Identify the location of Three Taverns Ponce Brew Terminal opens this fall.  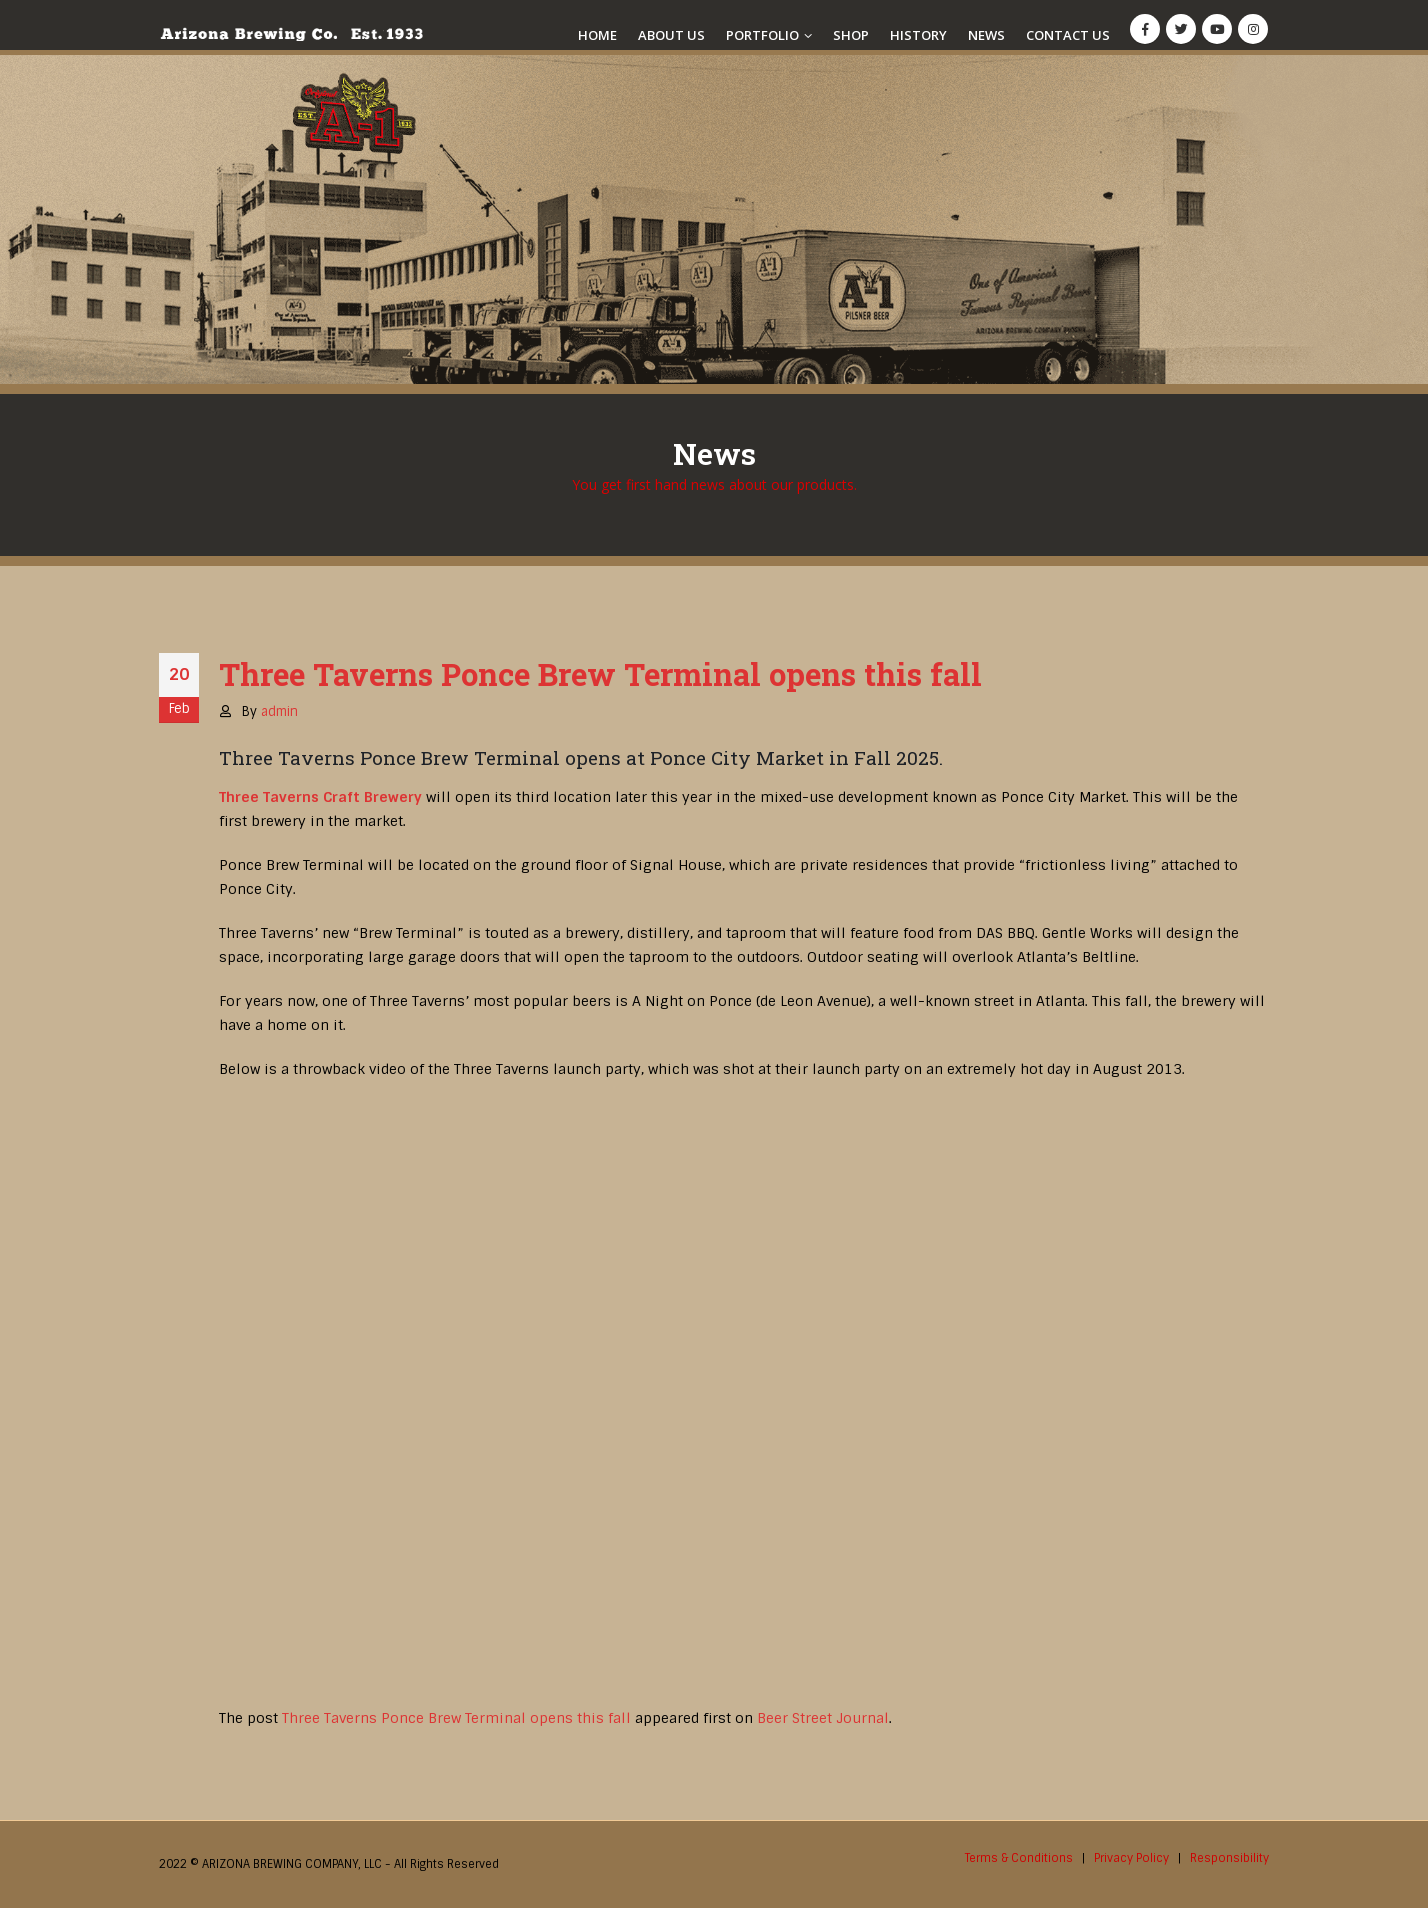
(456, 1718).